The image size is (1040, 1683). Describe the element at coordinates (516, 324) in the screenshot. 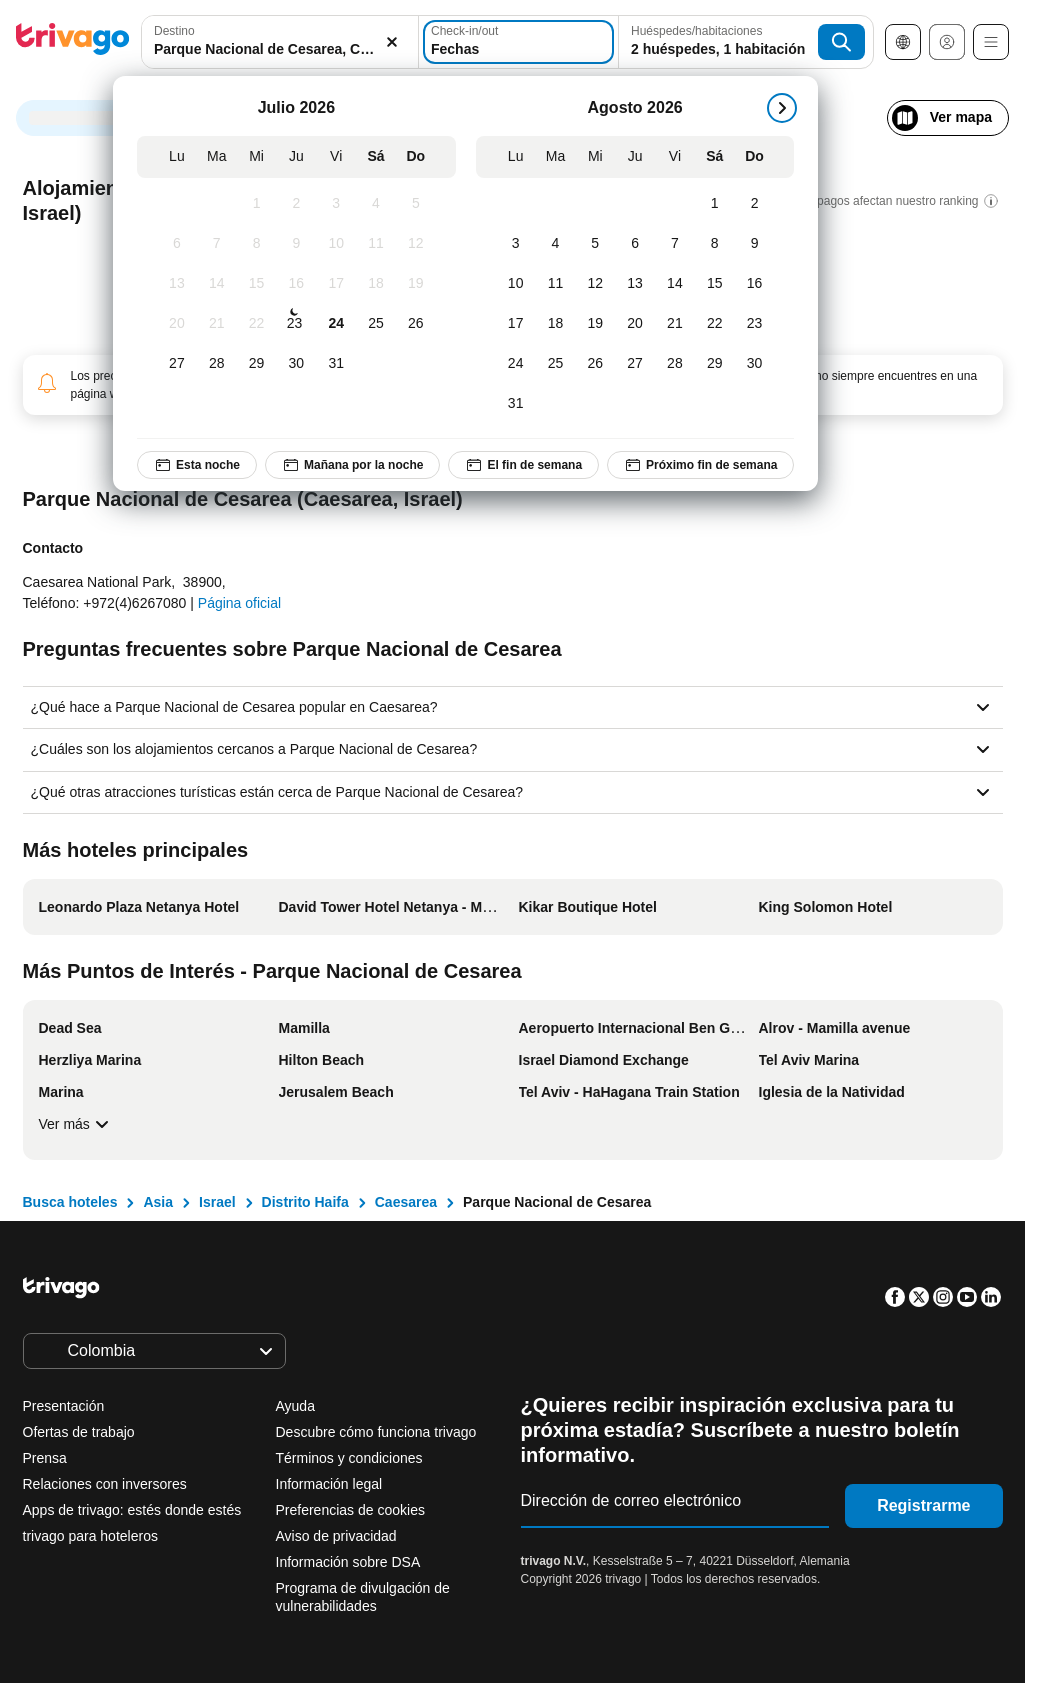

I see `[Lunes, Agosto 17, 2026]` at that location.